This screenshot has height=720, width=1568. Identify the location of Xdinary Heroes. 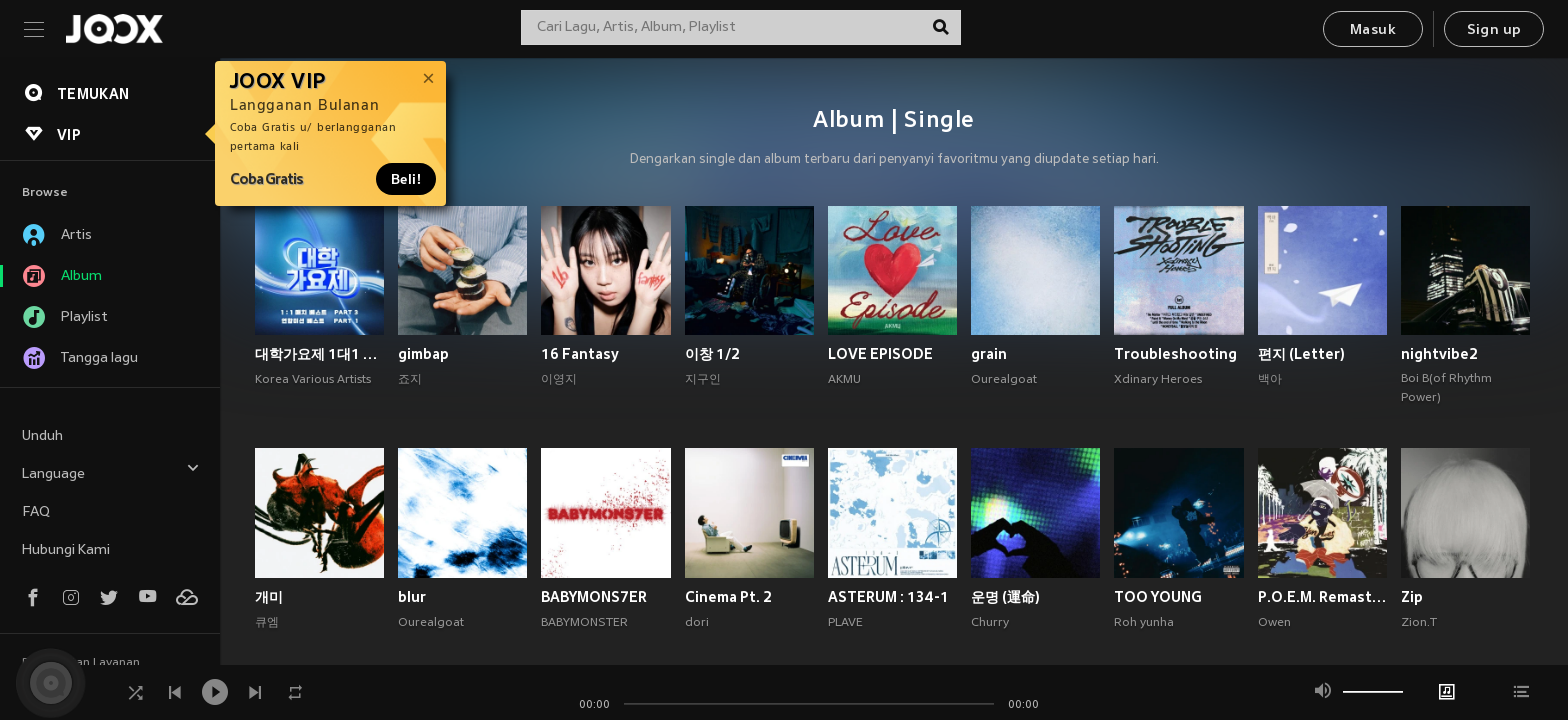
(1158, 380).